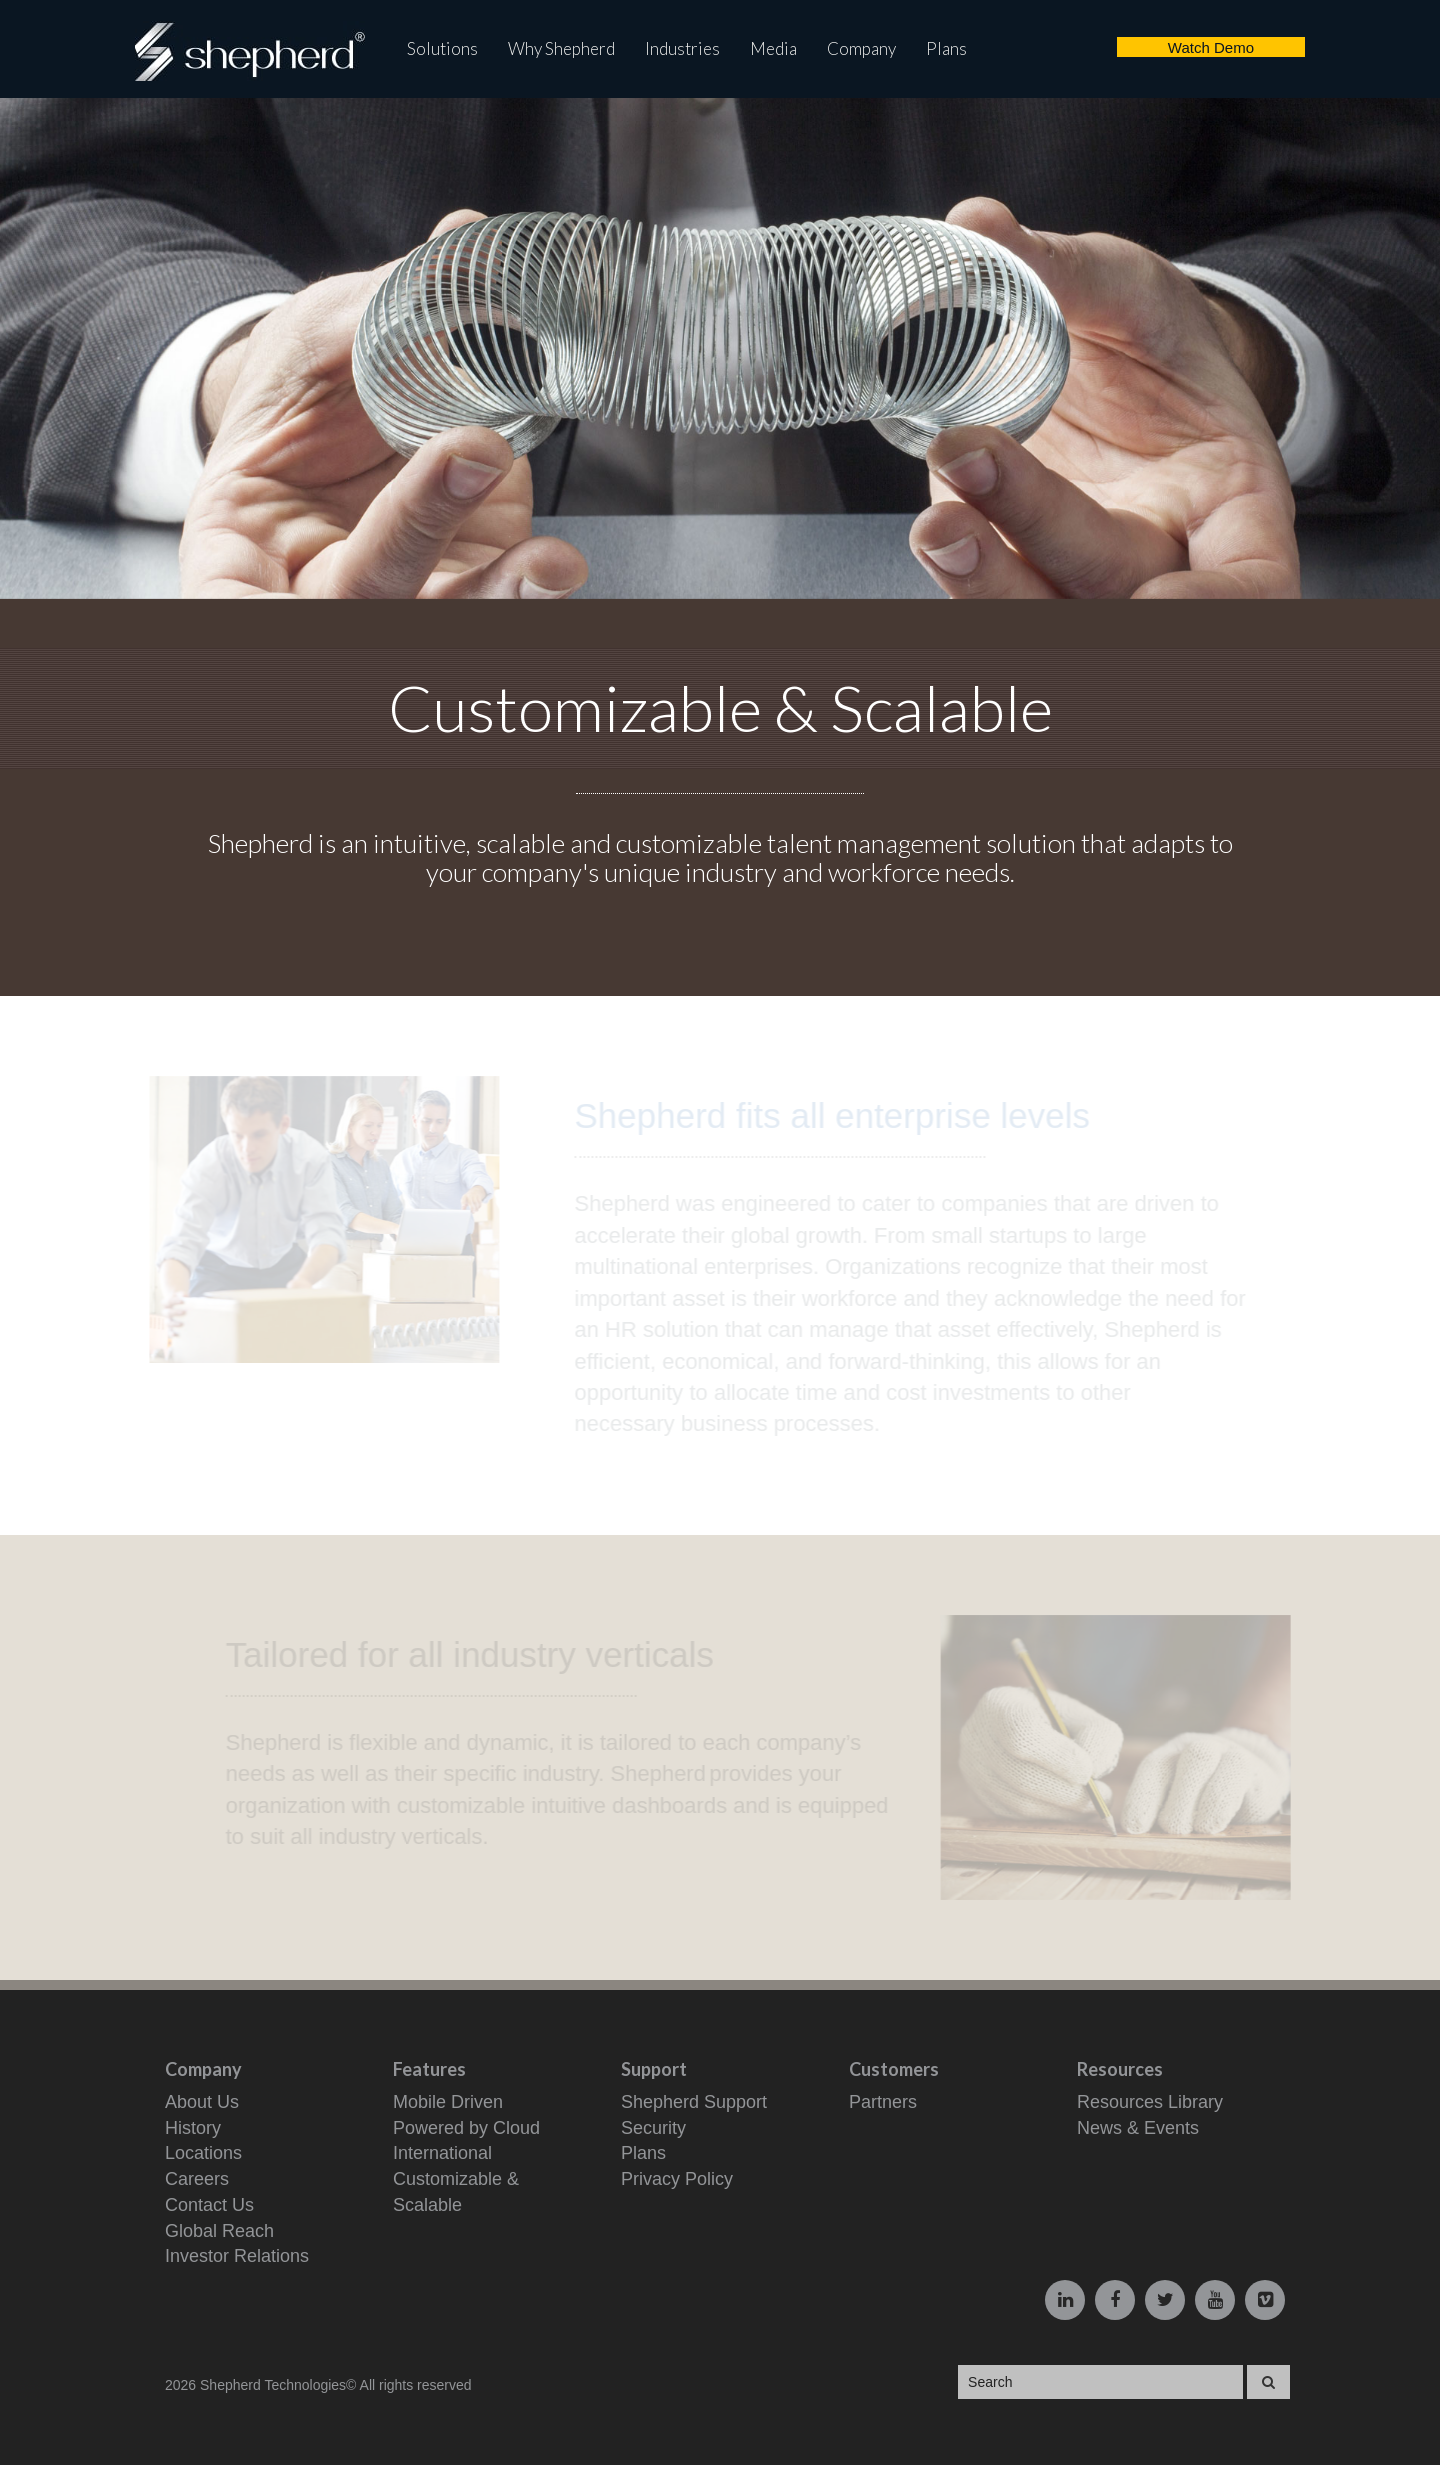 Image resolution: width=1440 pixels, height=2465 pixels. I want to click on Locations, so click(203, 2153).